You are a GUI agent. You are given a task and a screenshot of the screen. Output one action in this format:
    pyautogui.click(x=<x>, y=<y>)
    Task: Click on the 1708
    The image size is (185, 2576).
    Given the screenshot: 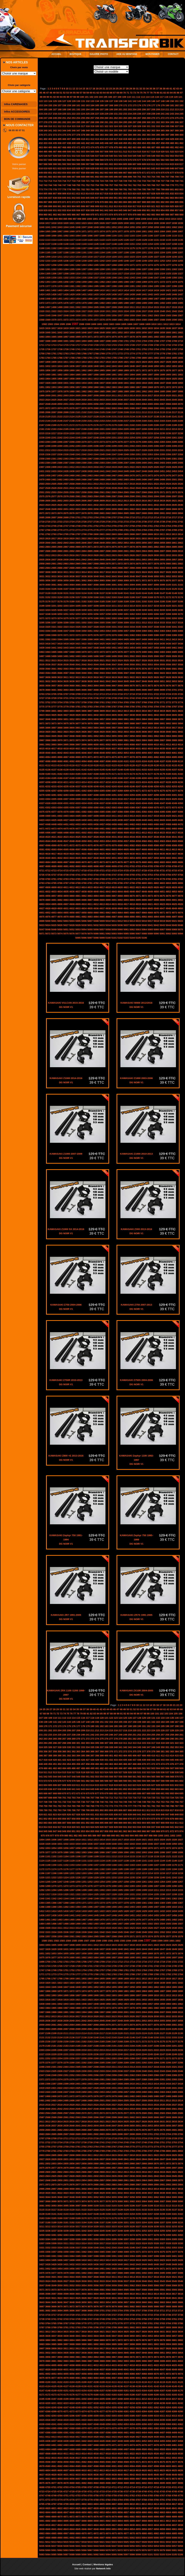 What is the action you would take?
    pyautogui.click(x=168, y=341)
    